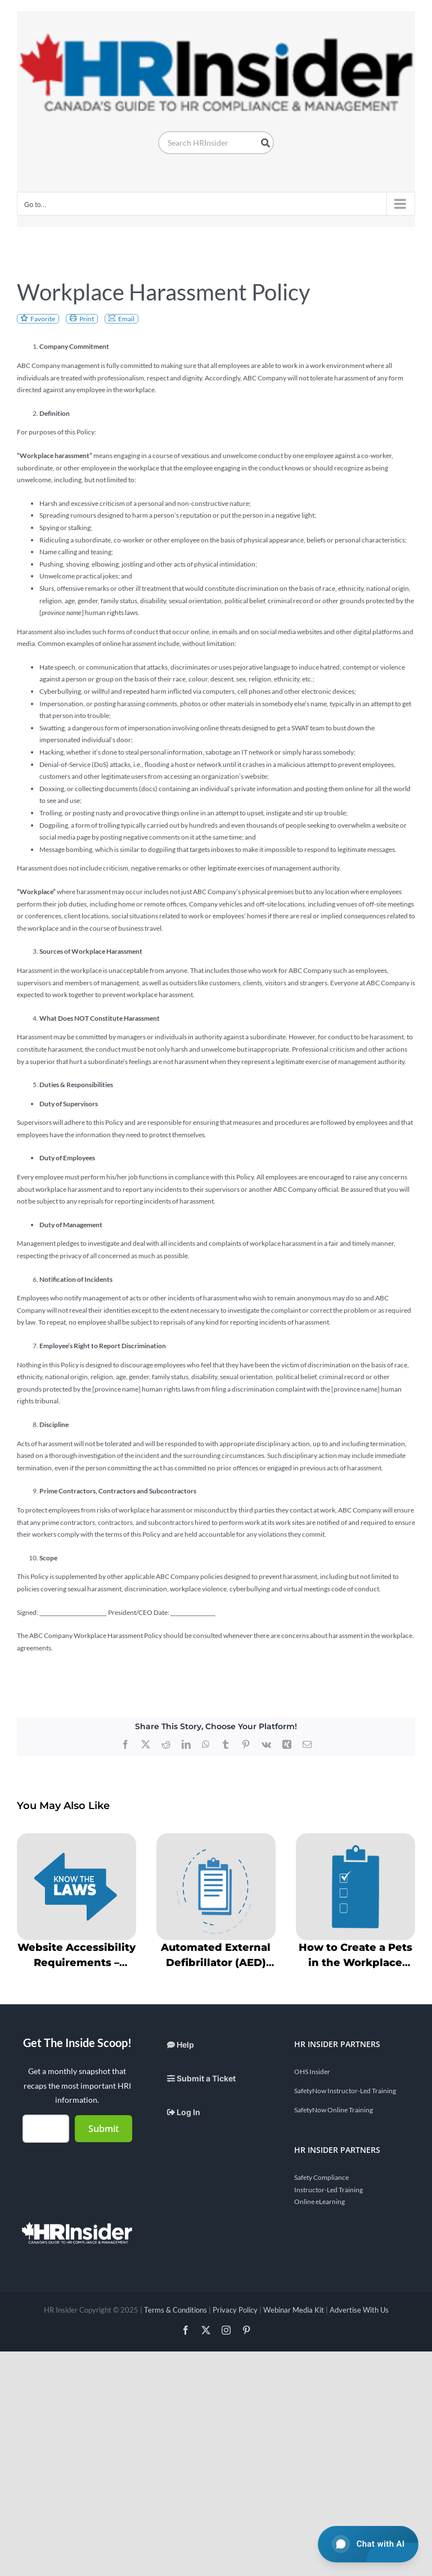  What do you see at coordinates (42, 319) in the screenshot?
I see `Favorite` at bounding box center [42, 319].